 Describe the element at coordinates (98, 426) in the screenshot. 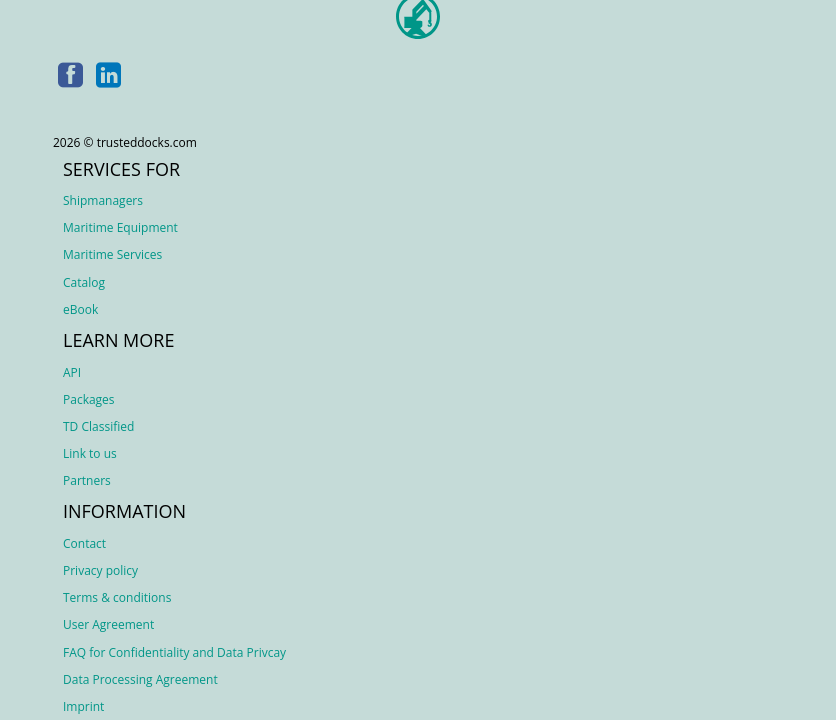

I see `TD Classified` at that location.